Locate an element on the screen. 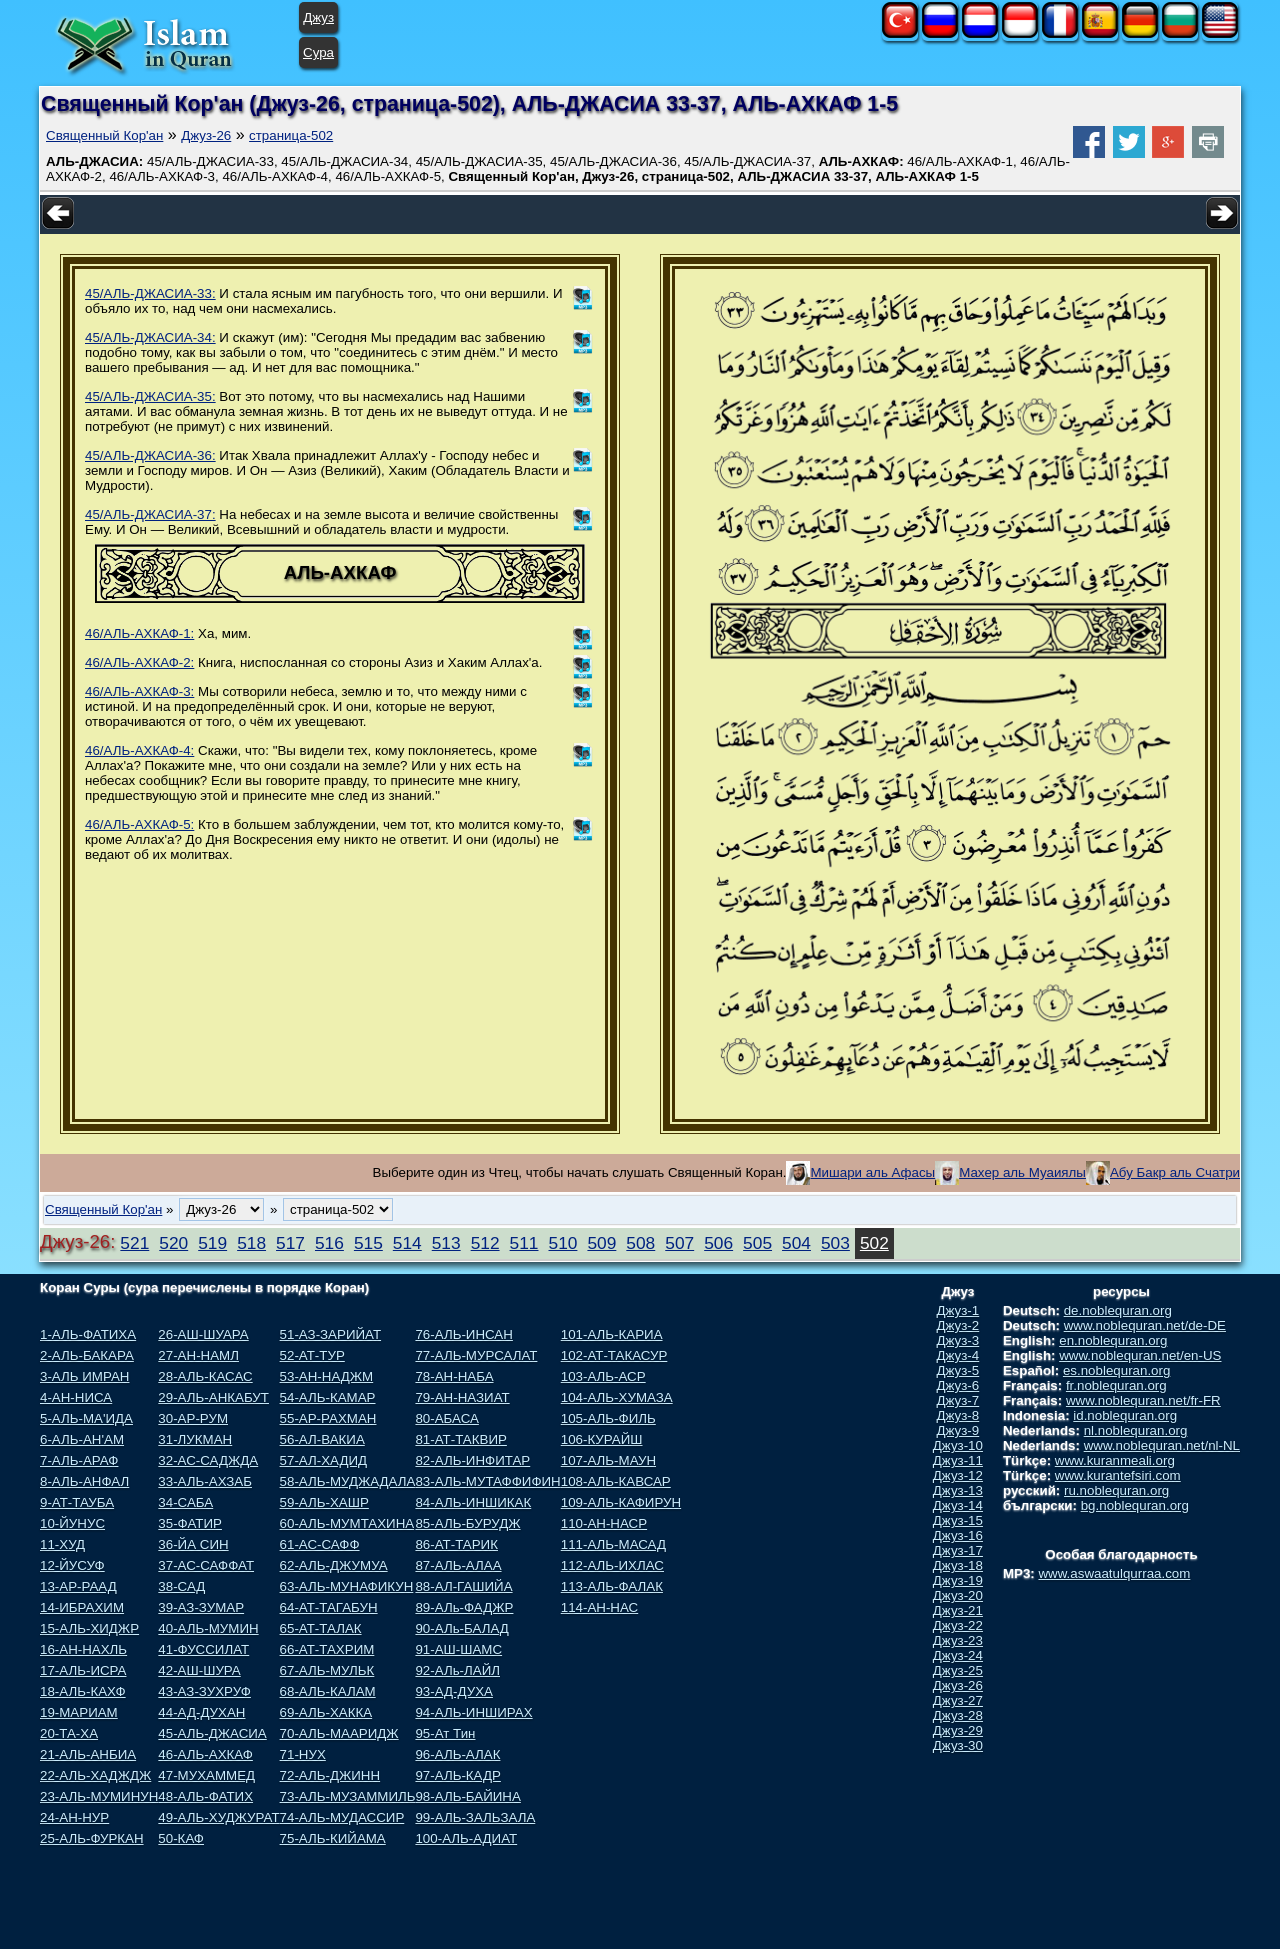 The image size is (1280, 1949). 45/АЛЬ-ДЖАСИА-36: is located at coordinates (150, 455).